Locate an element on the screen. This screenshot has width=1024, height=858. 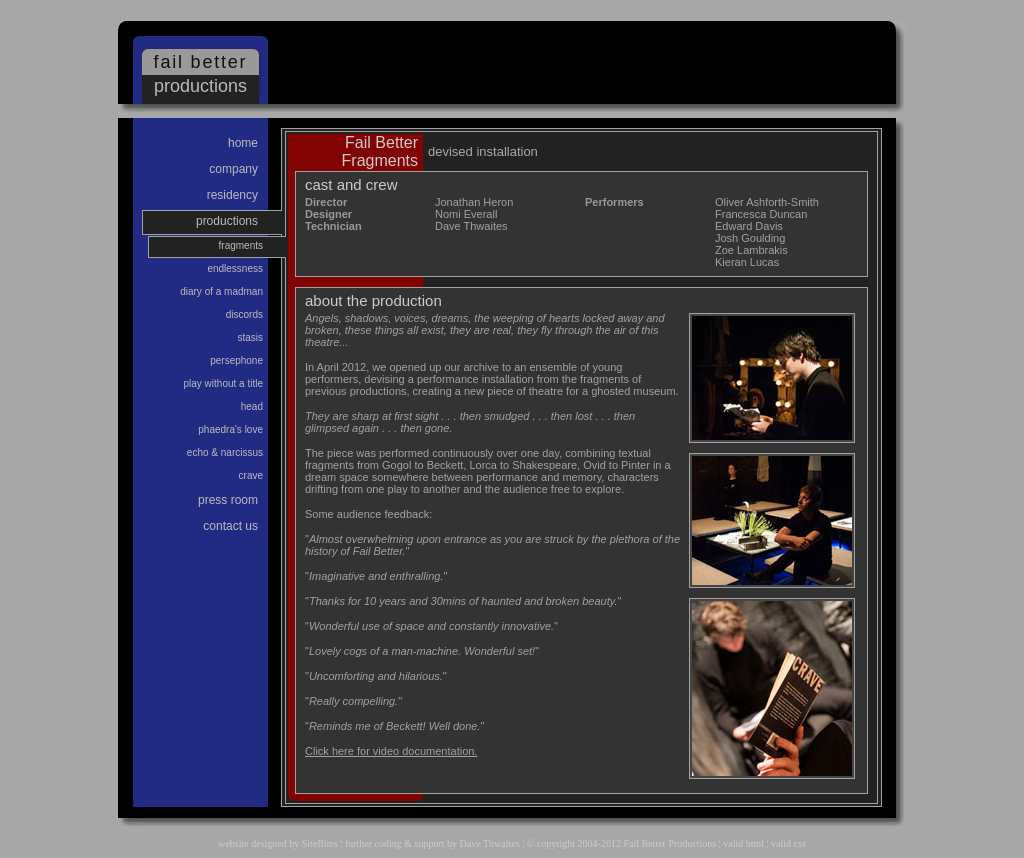
valid html is located at coordinates (743, 843).